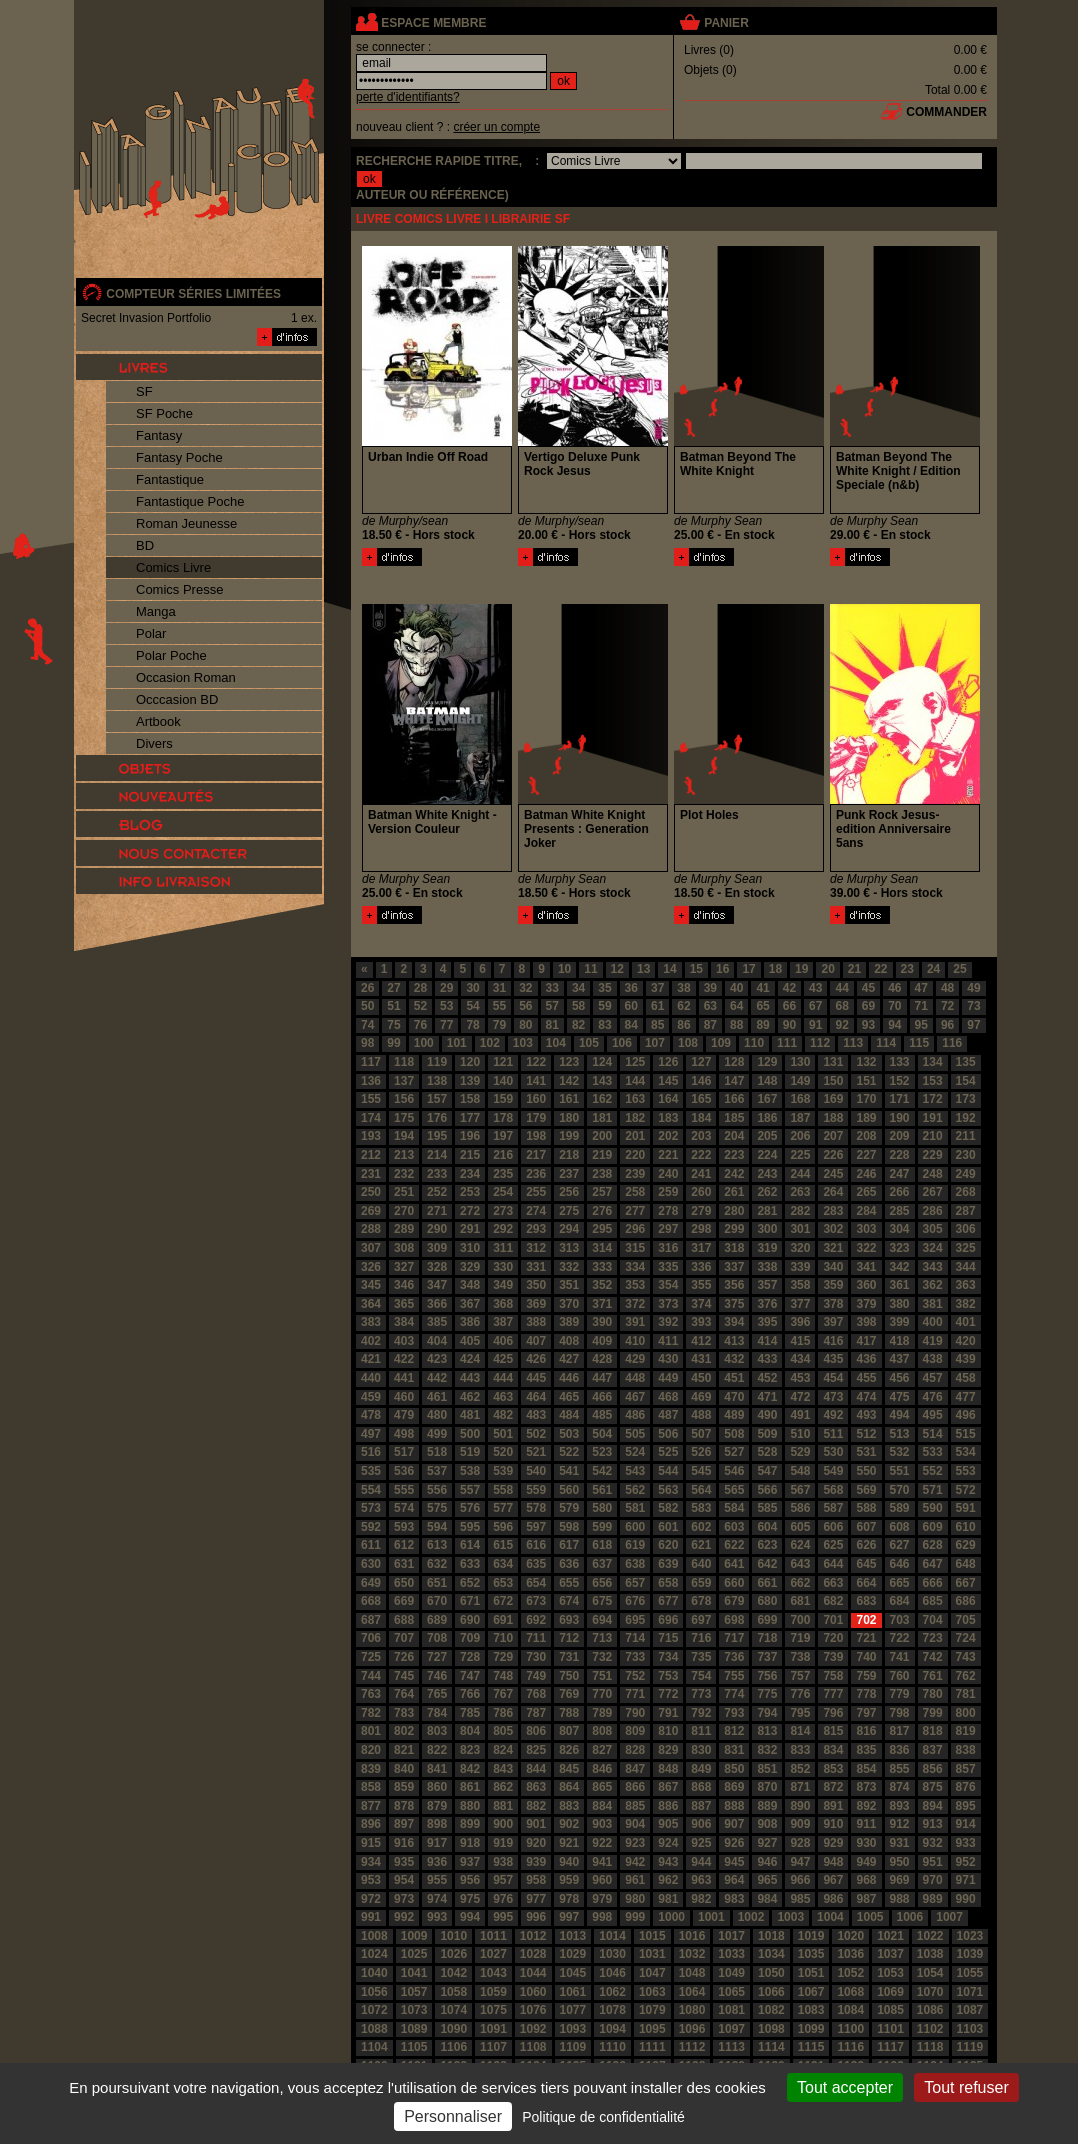 This screenshot has width=1078, height=2144. Describe the element at coordinates (622, 1043) in the screenshot. I see `106` at that location.